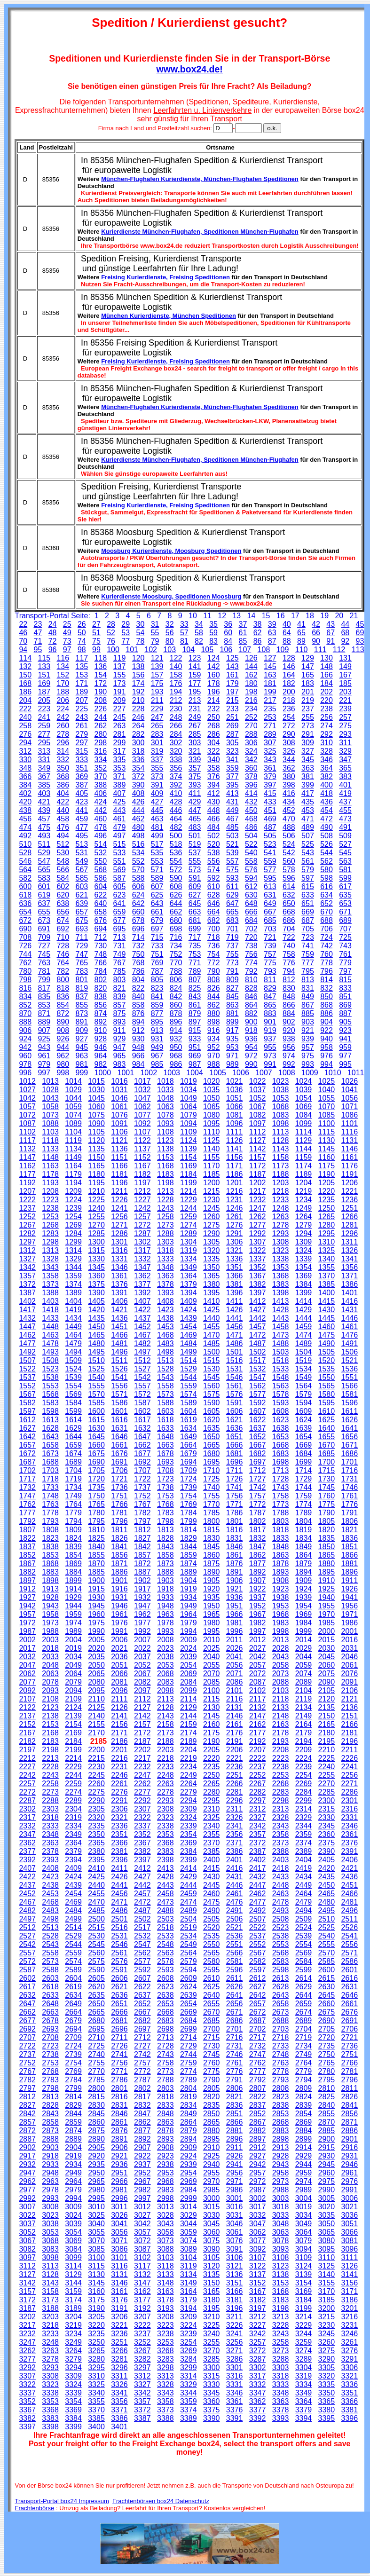 Image resolution: width=370 pixels, height=2576 pixels. Describe the element at coordinates (27, 2114) in the screenshot. I see `2842` at that location.